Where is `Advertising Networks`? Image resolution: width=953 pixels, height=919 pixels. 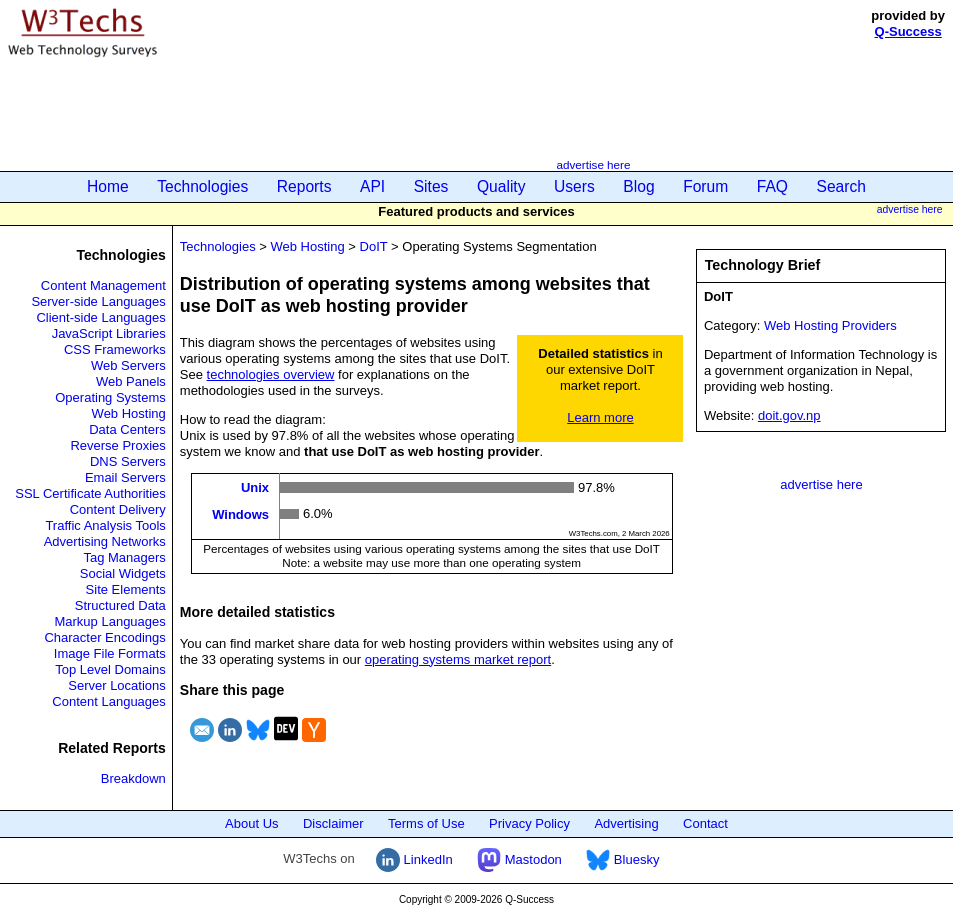 Advertising Networks is located at coordinates (105, 541).